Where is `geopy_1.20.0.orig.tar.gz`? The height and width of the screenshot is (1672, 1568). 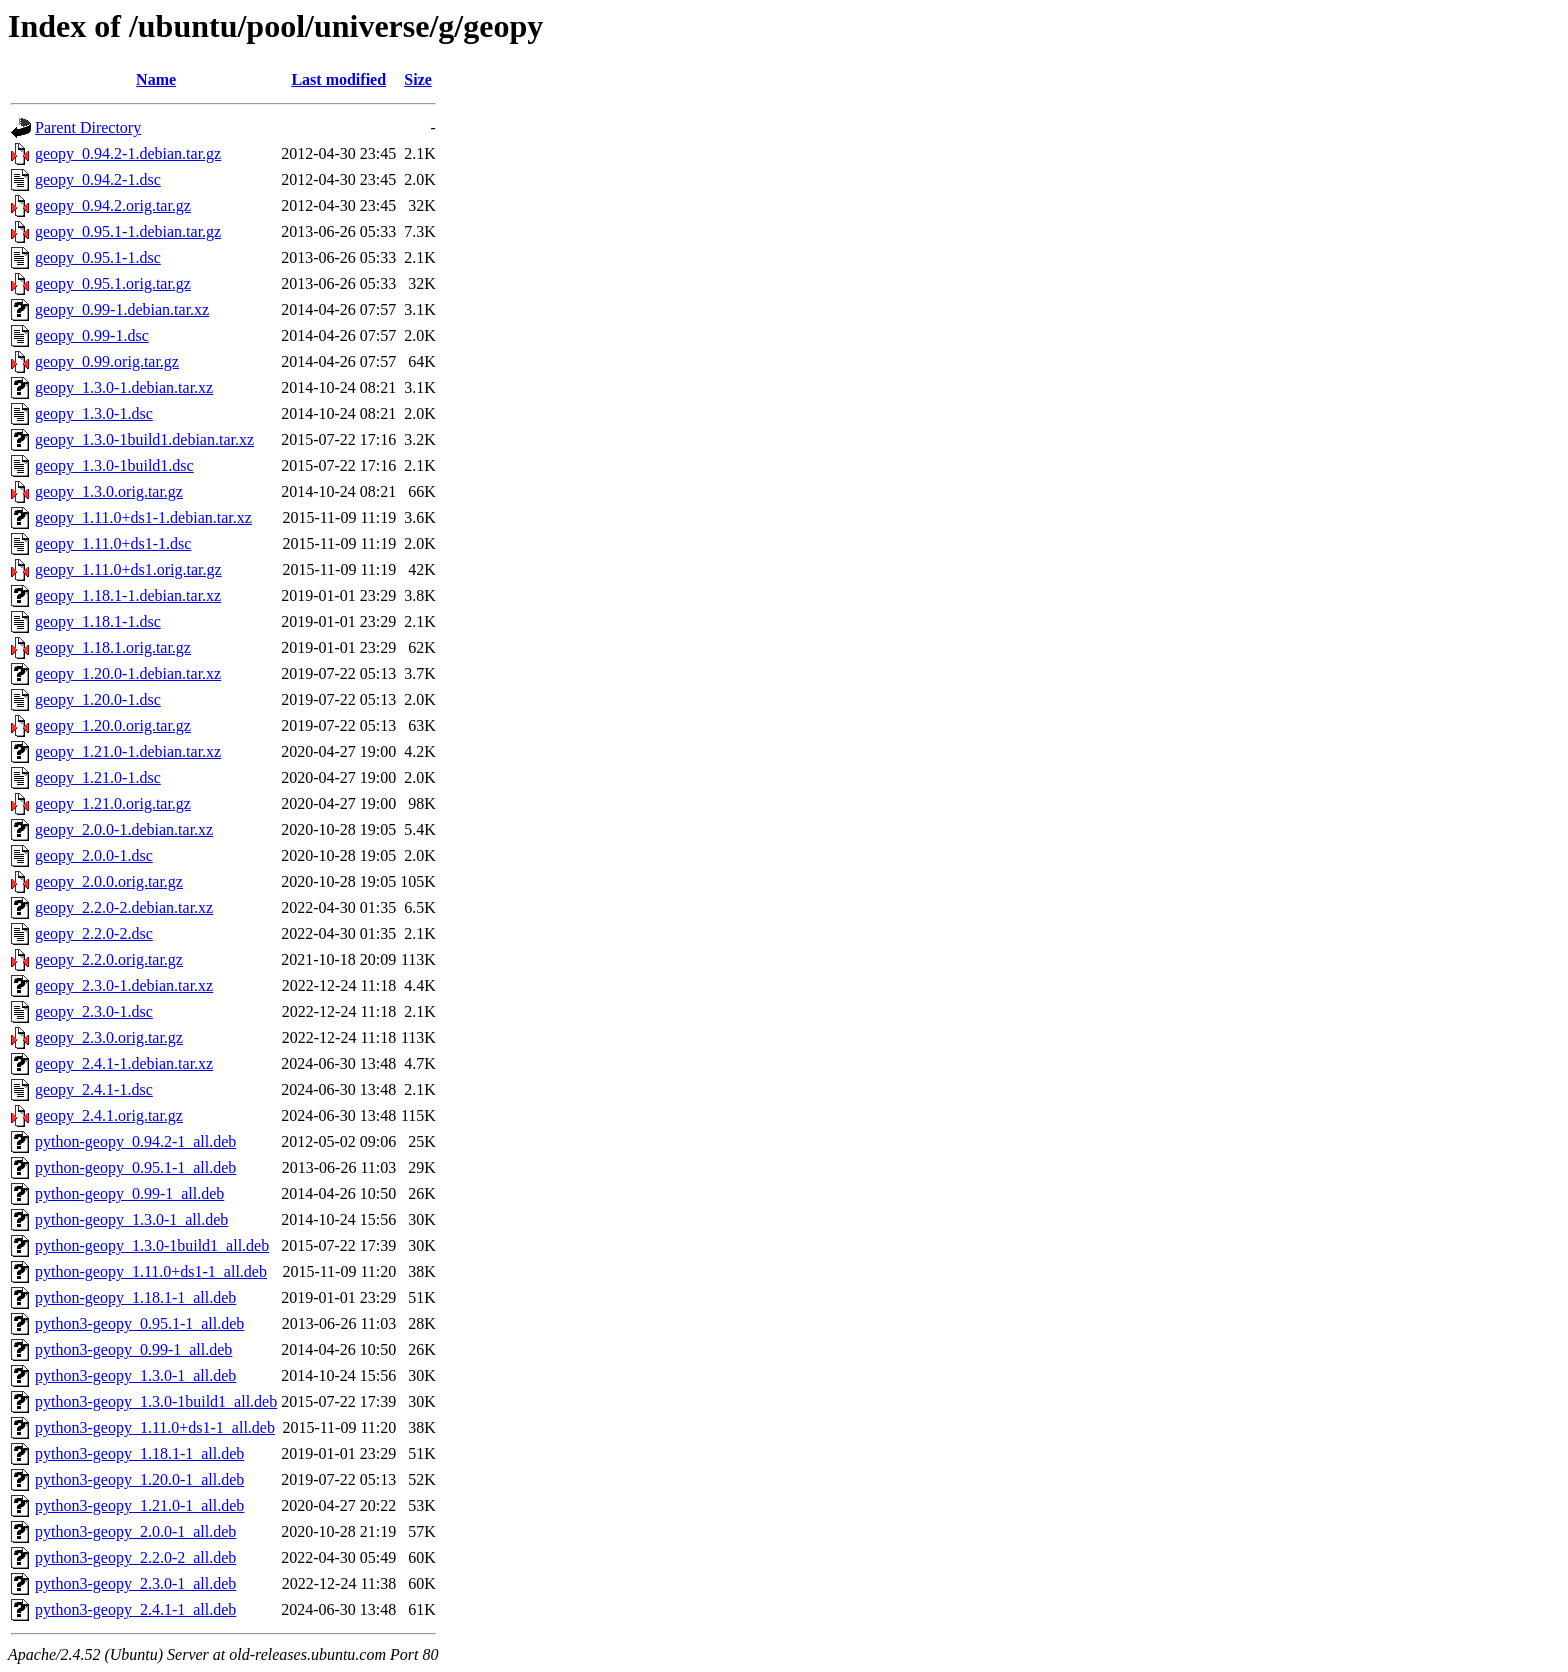
geopy_1.20.0.orig.tar.gz is located at coordinates (113, 725).